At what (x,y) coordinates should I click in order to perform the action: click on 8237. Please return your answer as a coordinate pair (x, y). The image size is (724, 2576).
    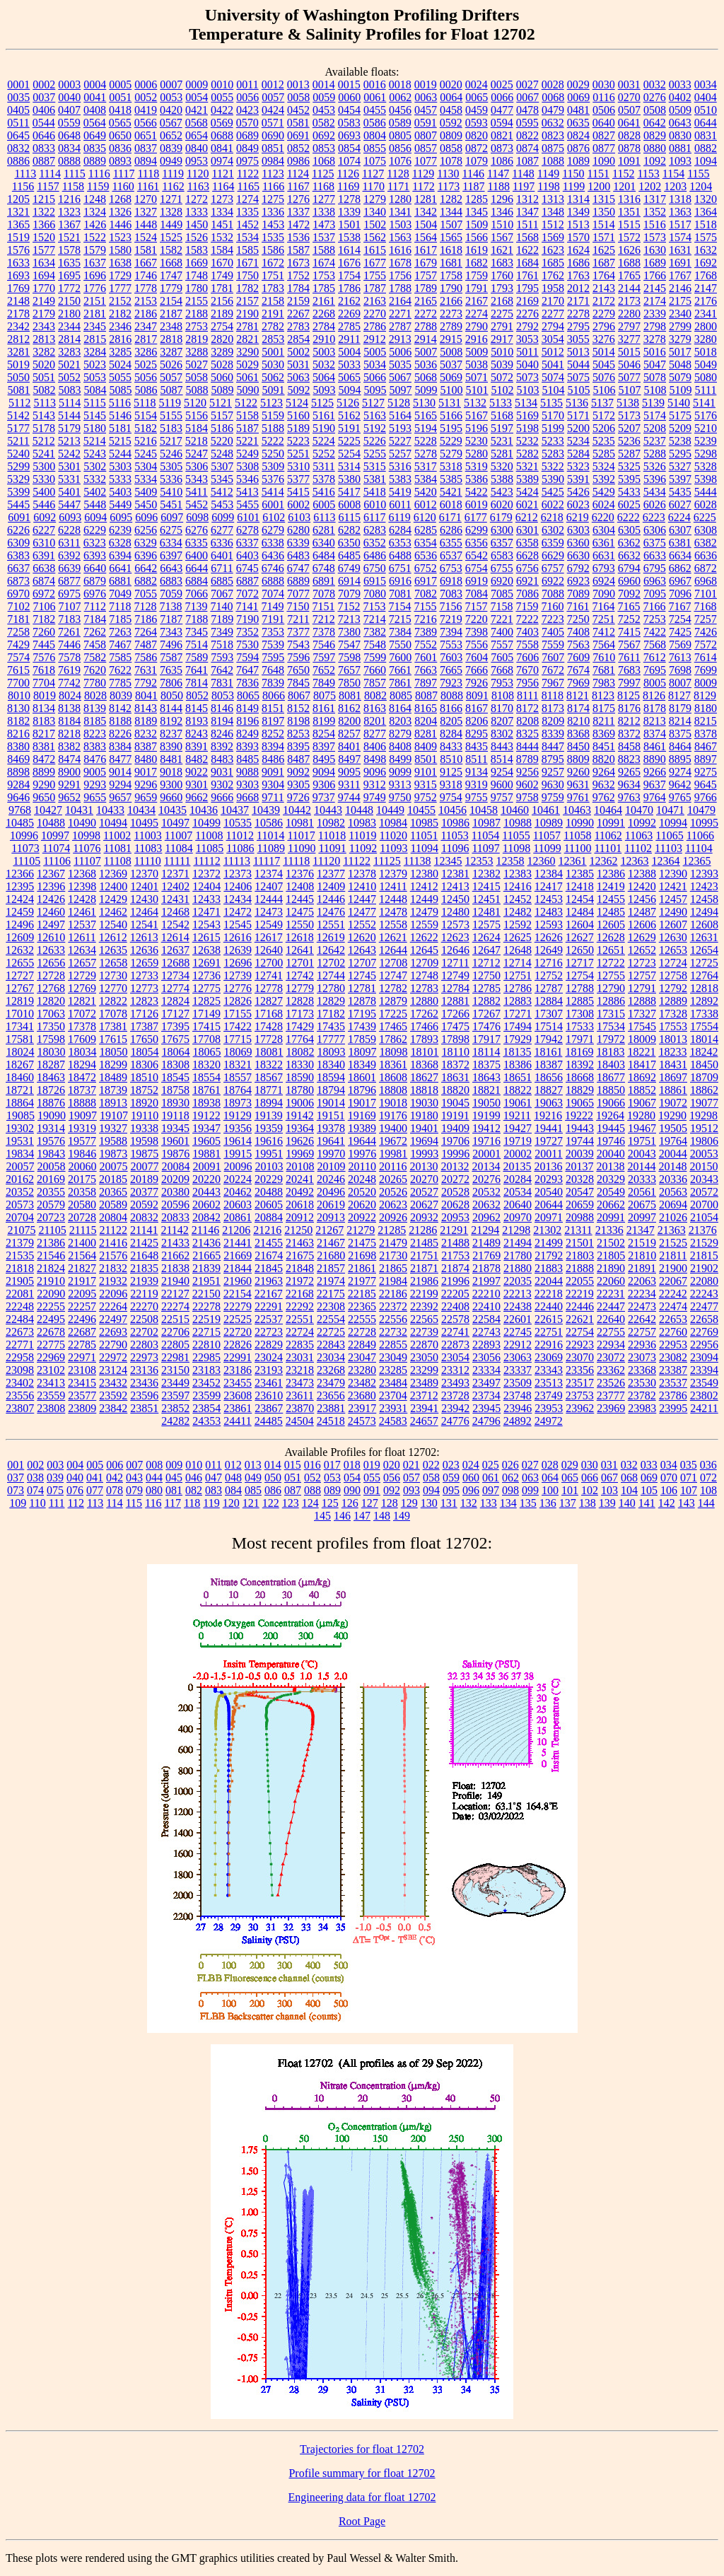
    Looking at the image, I should click on (171, 734).